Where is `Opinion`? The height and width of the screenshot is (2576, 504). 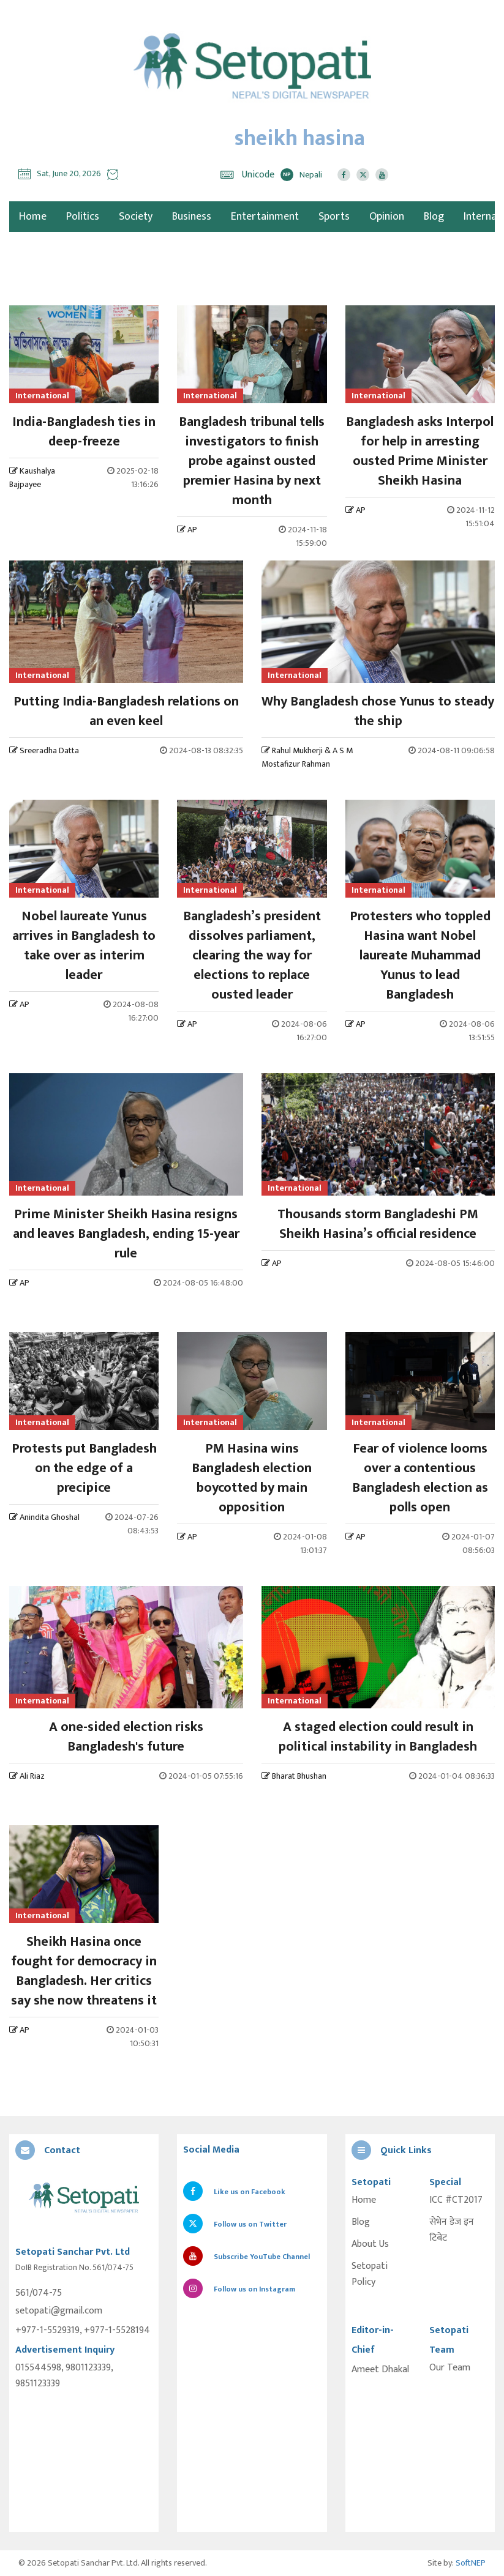
Opinion is located at coordinates (386, 216).